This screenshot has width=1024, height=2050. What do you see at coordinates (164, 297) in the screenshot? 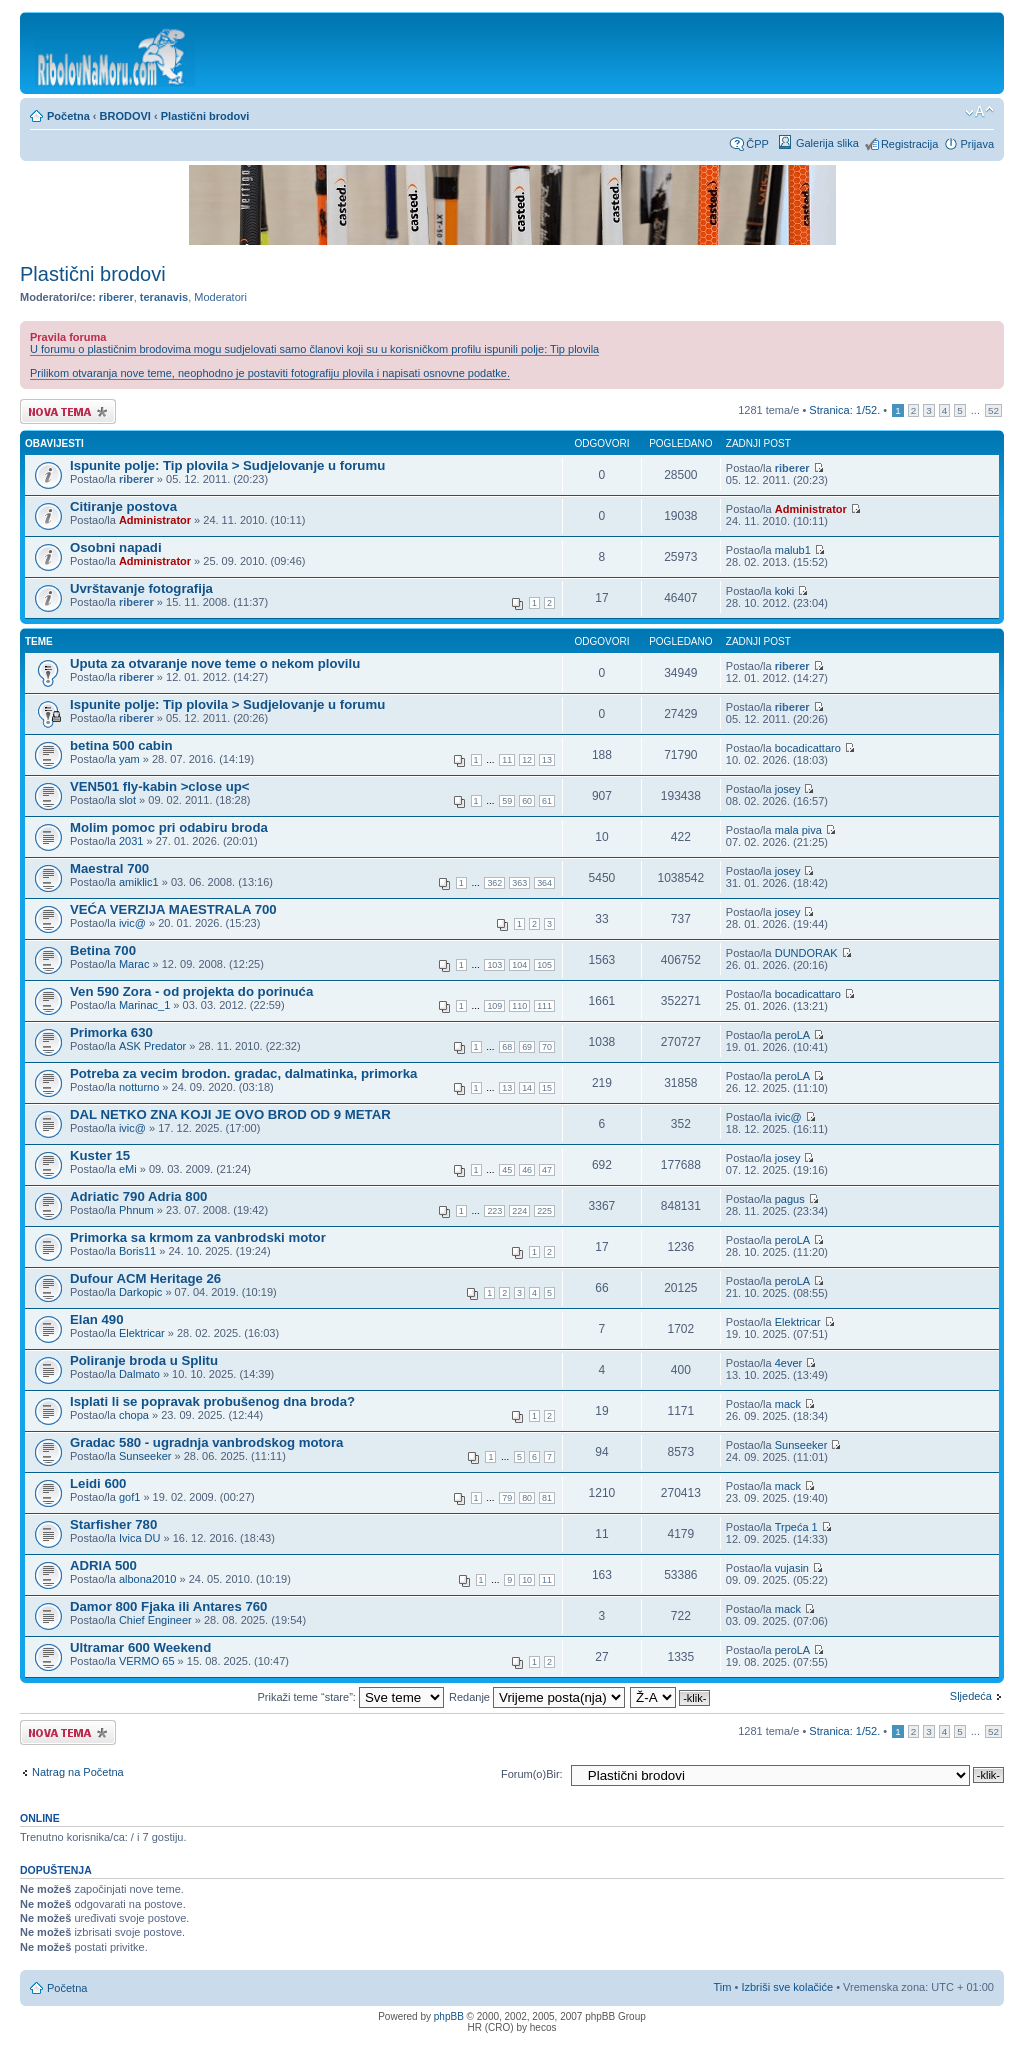
I see `teranavis` at bounding box center [164, 297].